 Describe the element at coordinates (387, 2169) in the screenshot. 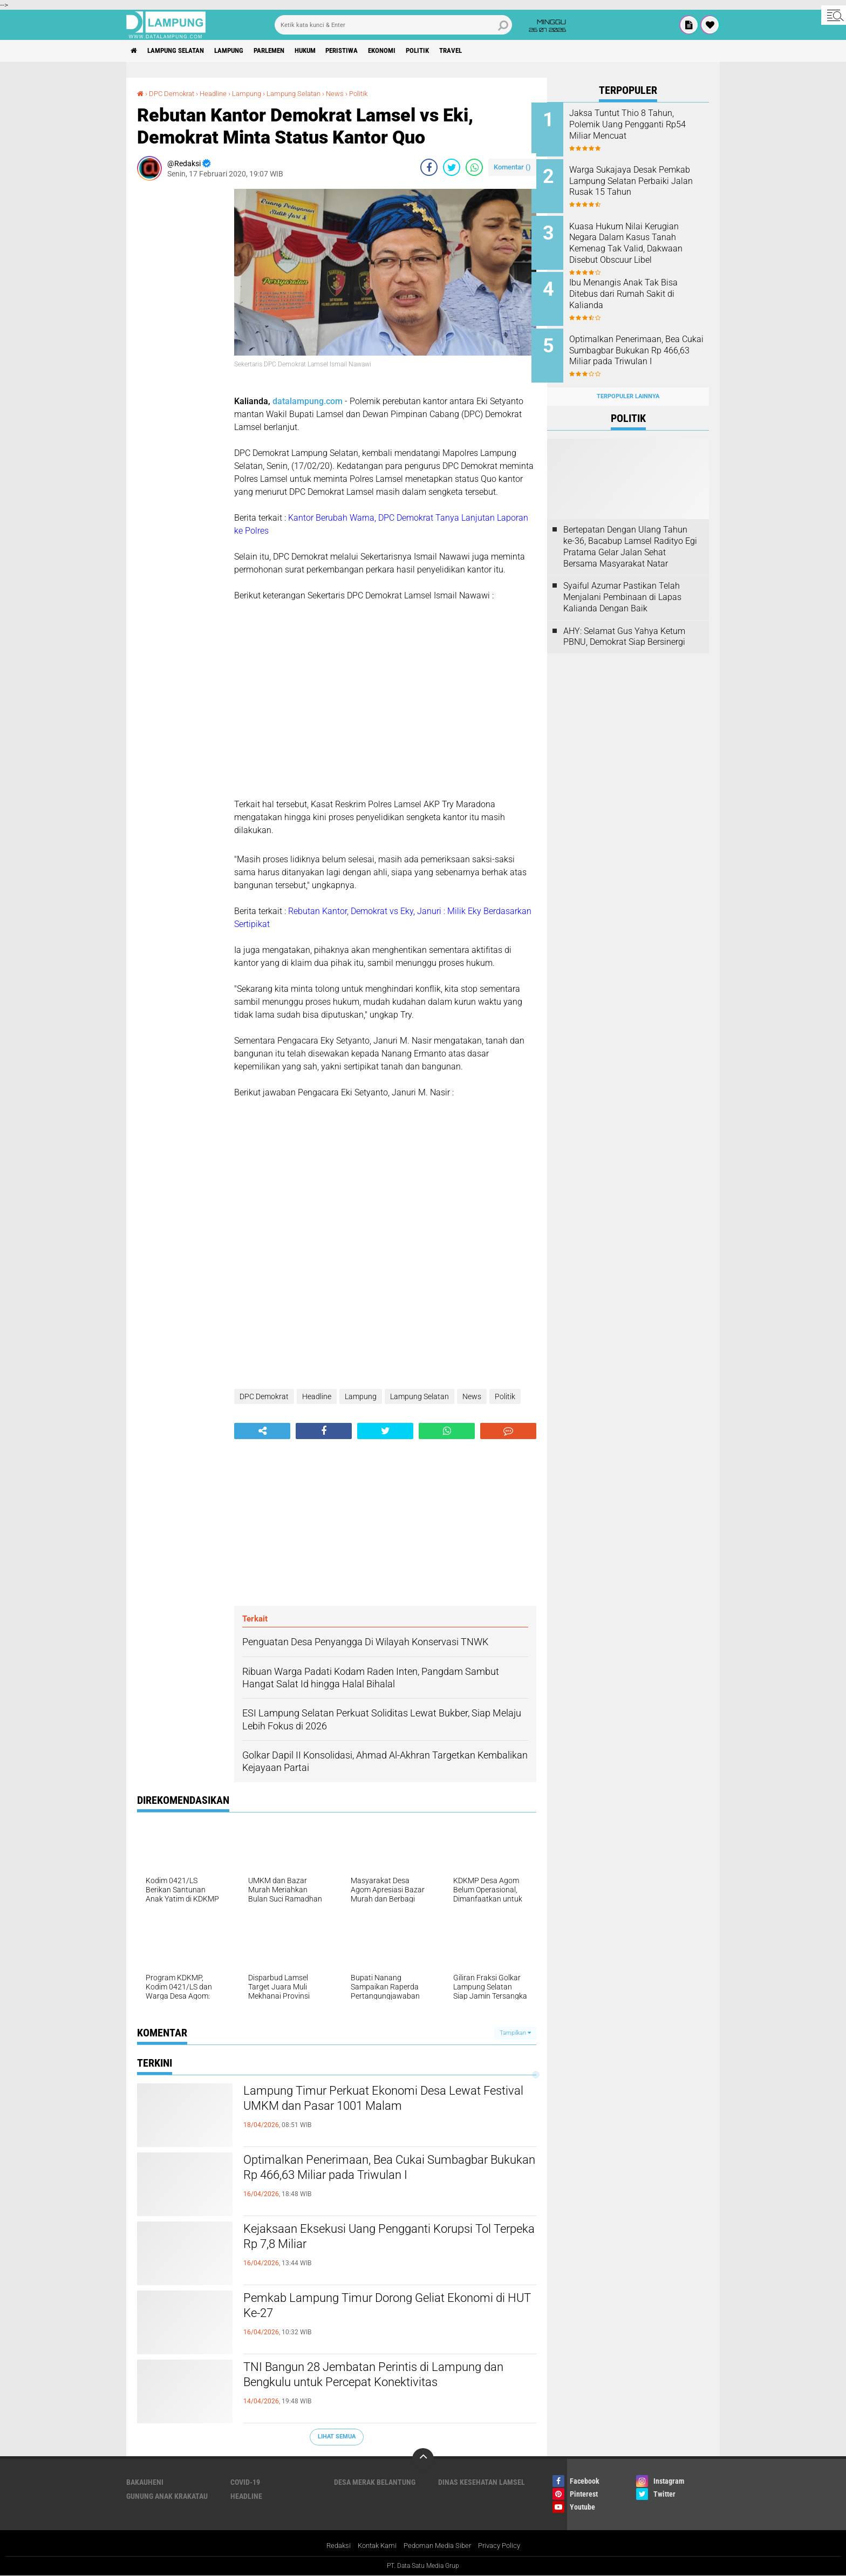

I see `Optimalkan Penerimaan, Bea Cukai Sumbagbar Bukukan Rp 466,63 Miliar pada Triwulan I` at that location.